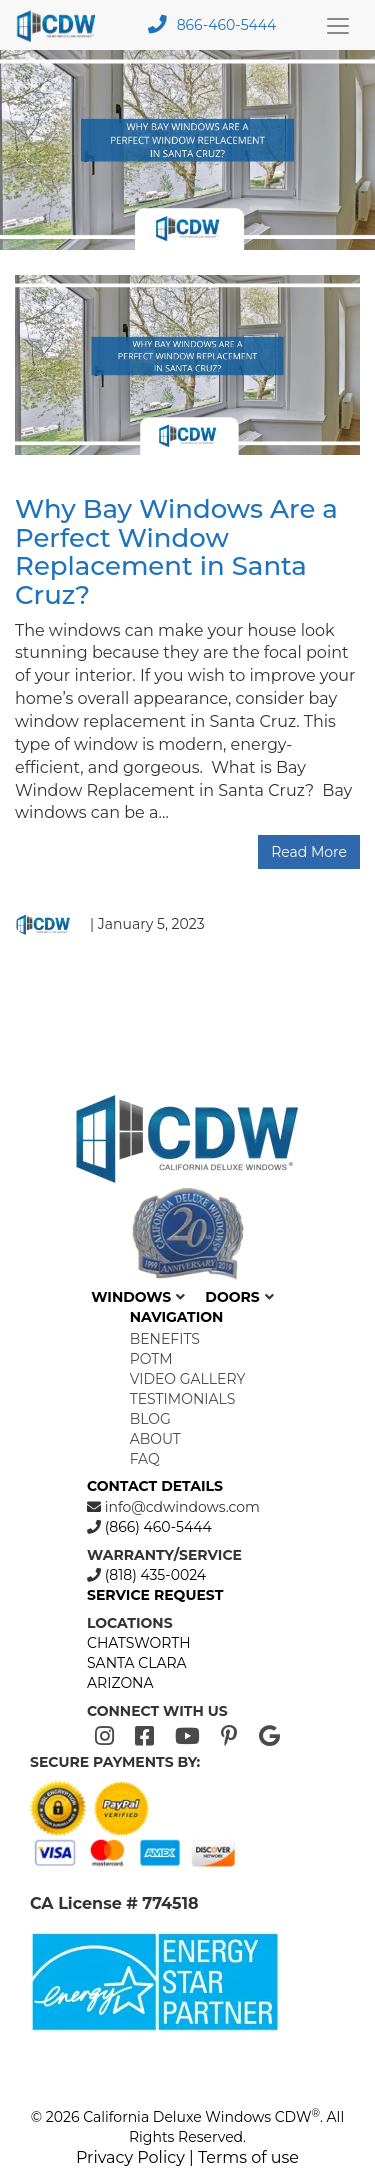 The width and height of the screenshot is (375, 2175). What do you see at coordinates (176, 552) in the screenshot?
I see `Why Bay Windows Are a Perfect Window Replacement in Santa Cruz?` at bounding box center [176, 552].